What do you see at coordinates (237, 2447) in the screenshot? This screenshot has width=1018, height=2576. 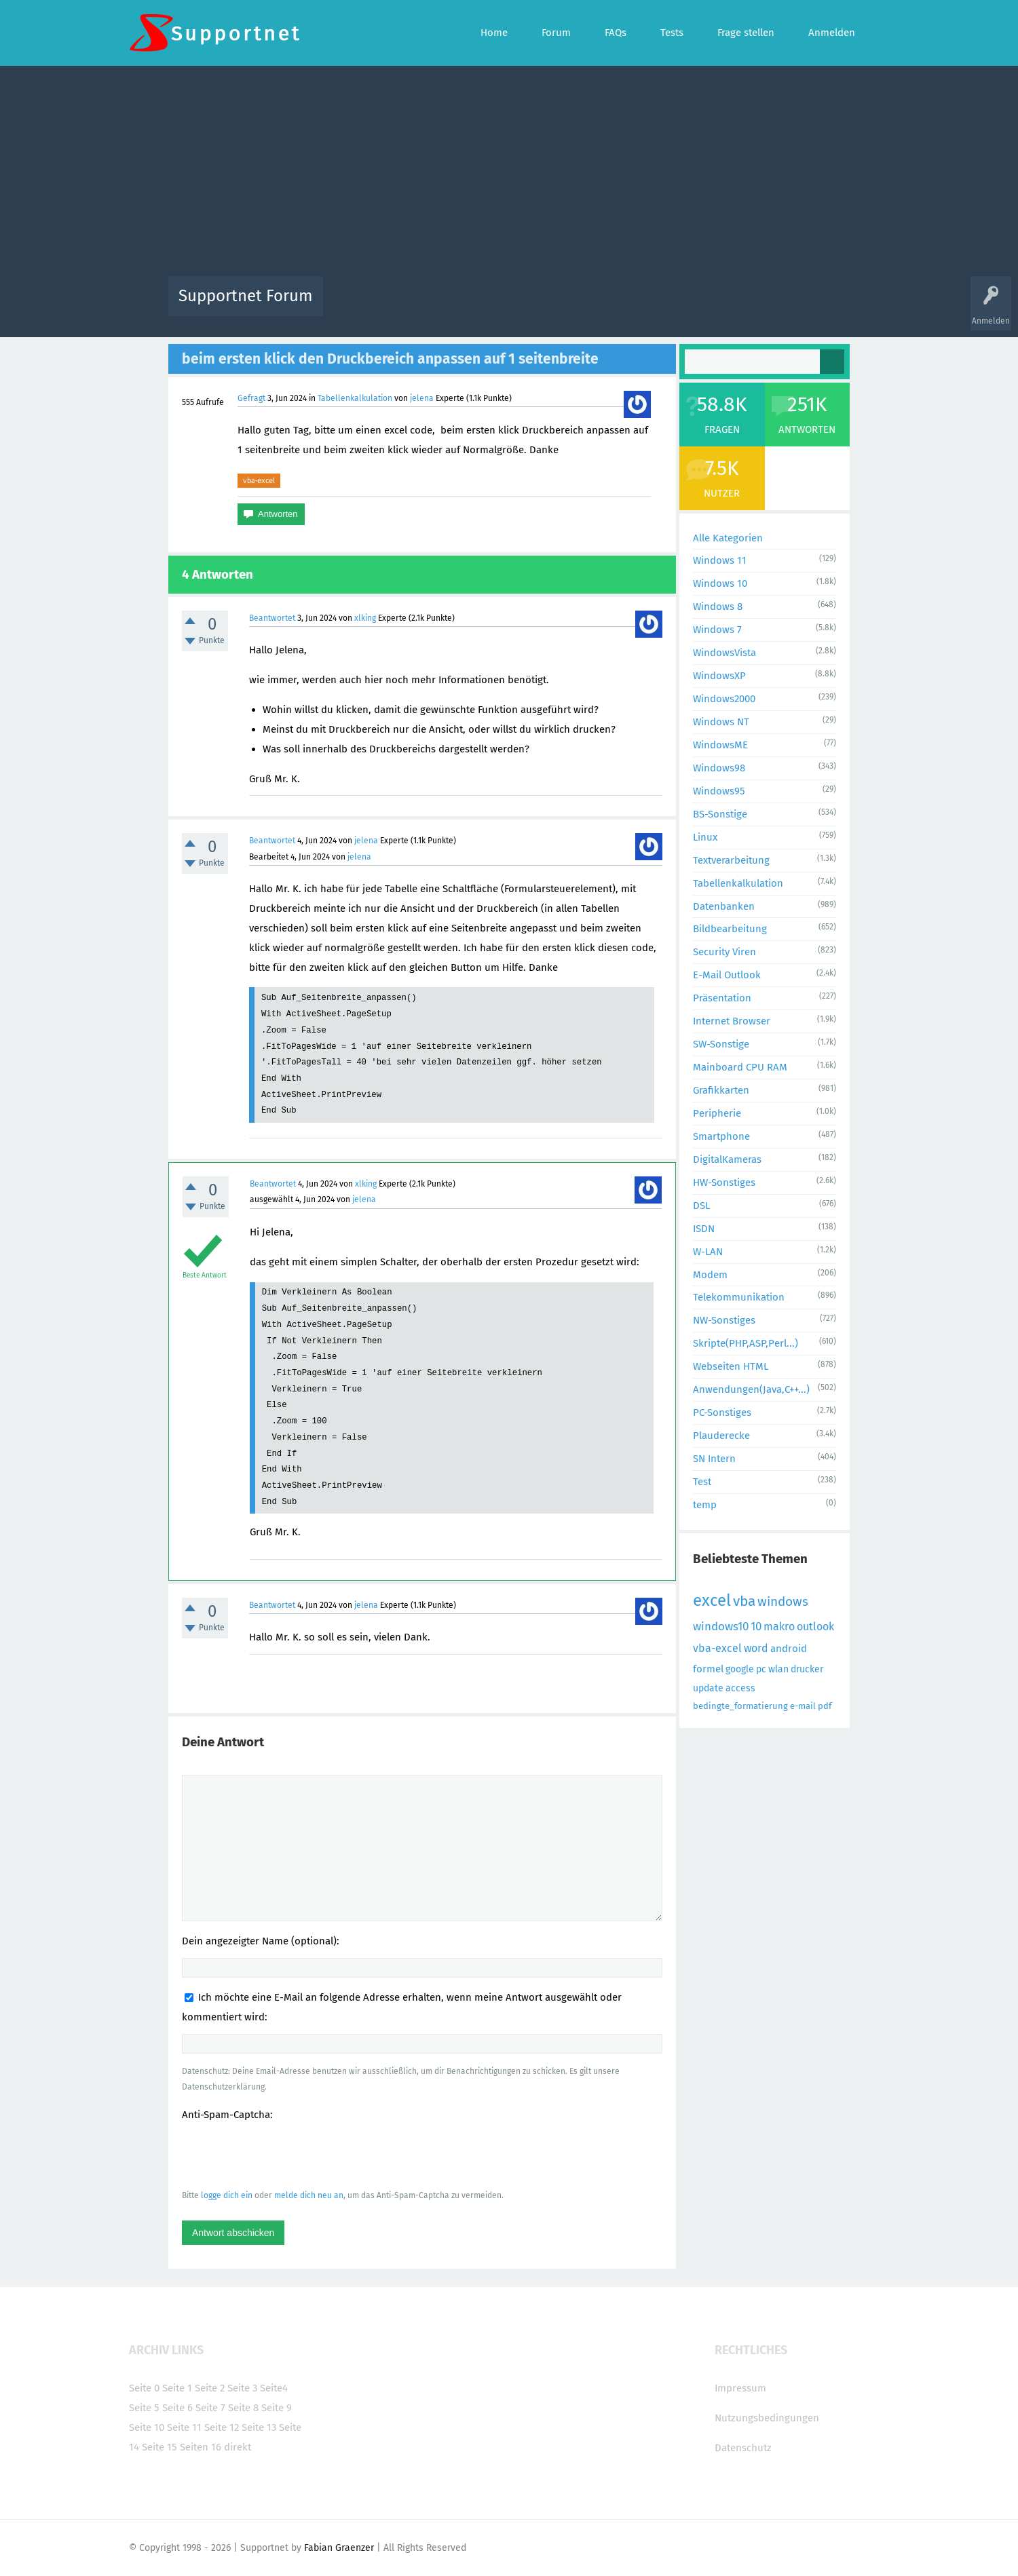 I see `direkt` at bounding box center [237, 2447].